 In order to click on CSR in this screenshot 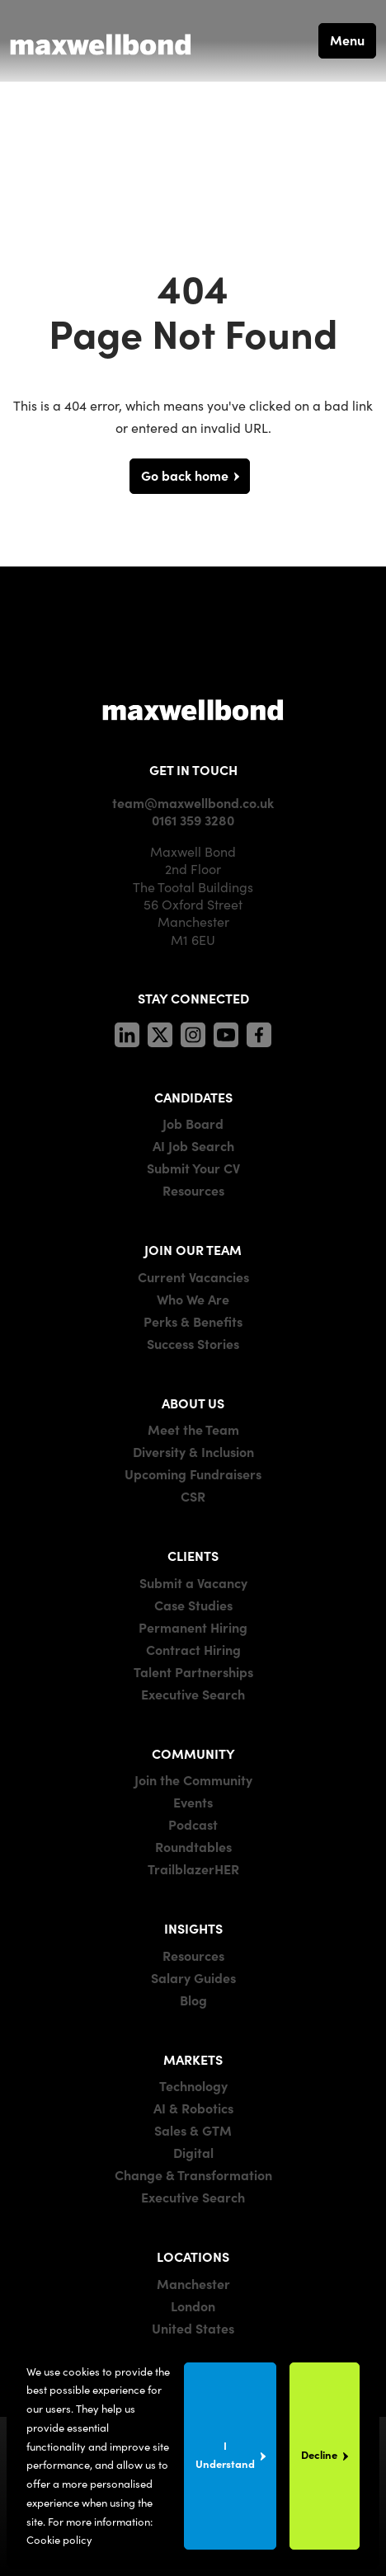, I will do `click(193, 1496)`.